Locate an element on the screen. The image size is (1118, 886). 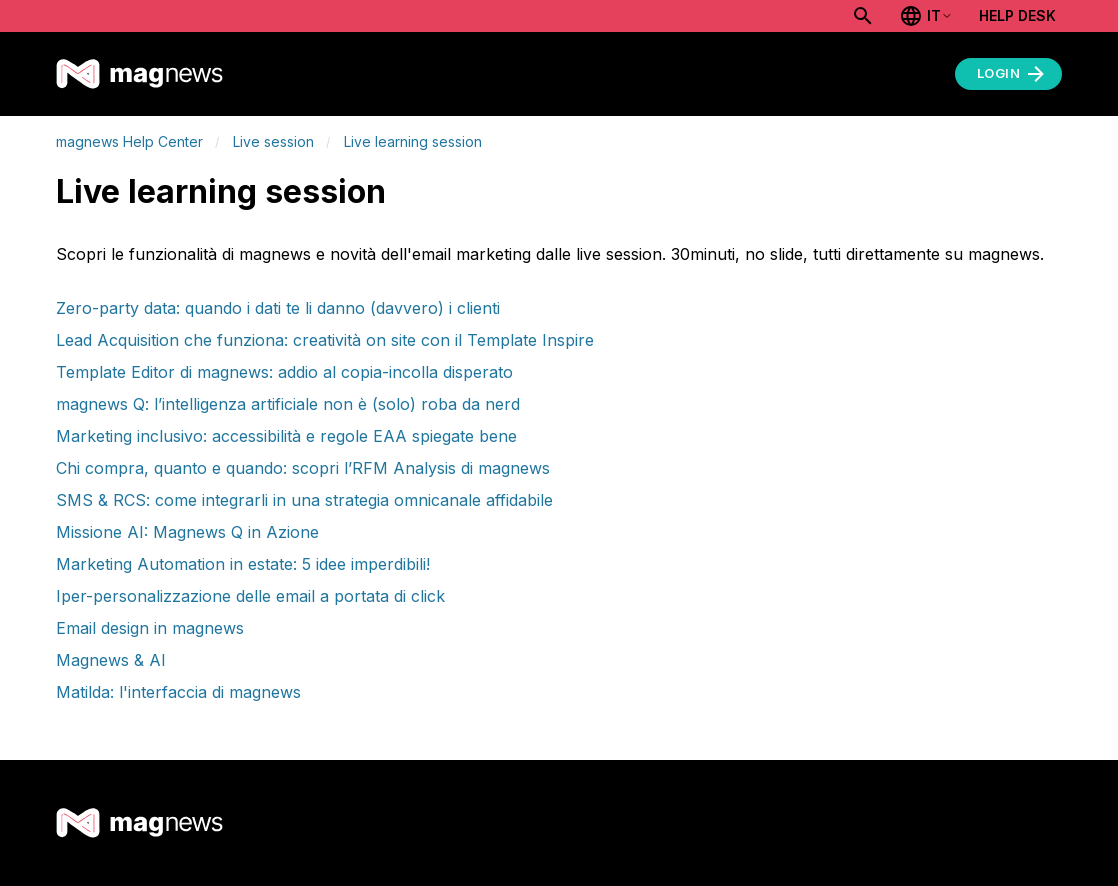
magnews Q: l’intelligenza artificiale non è (solo) roba da nerd is located at coordinates (288, 404).